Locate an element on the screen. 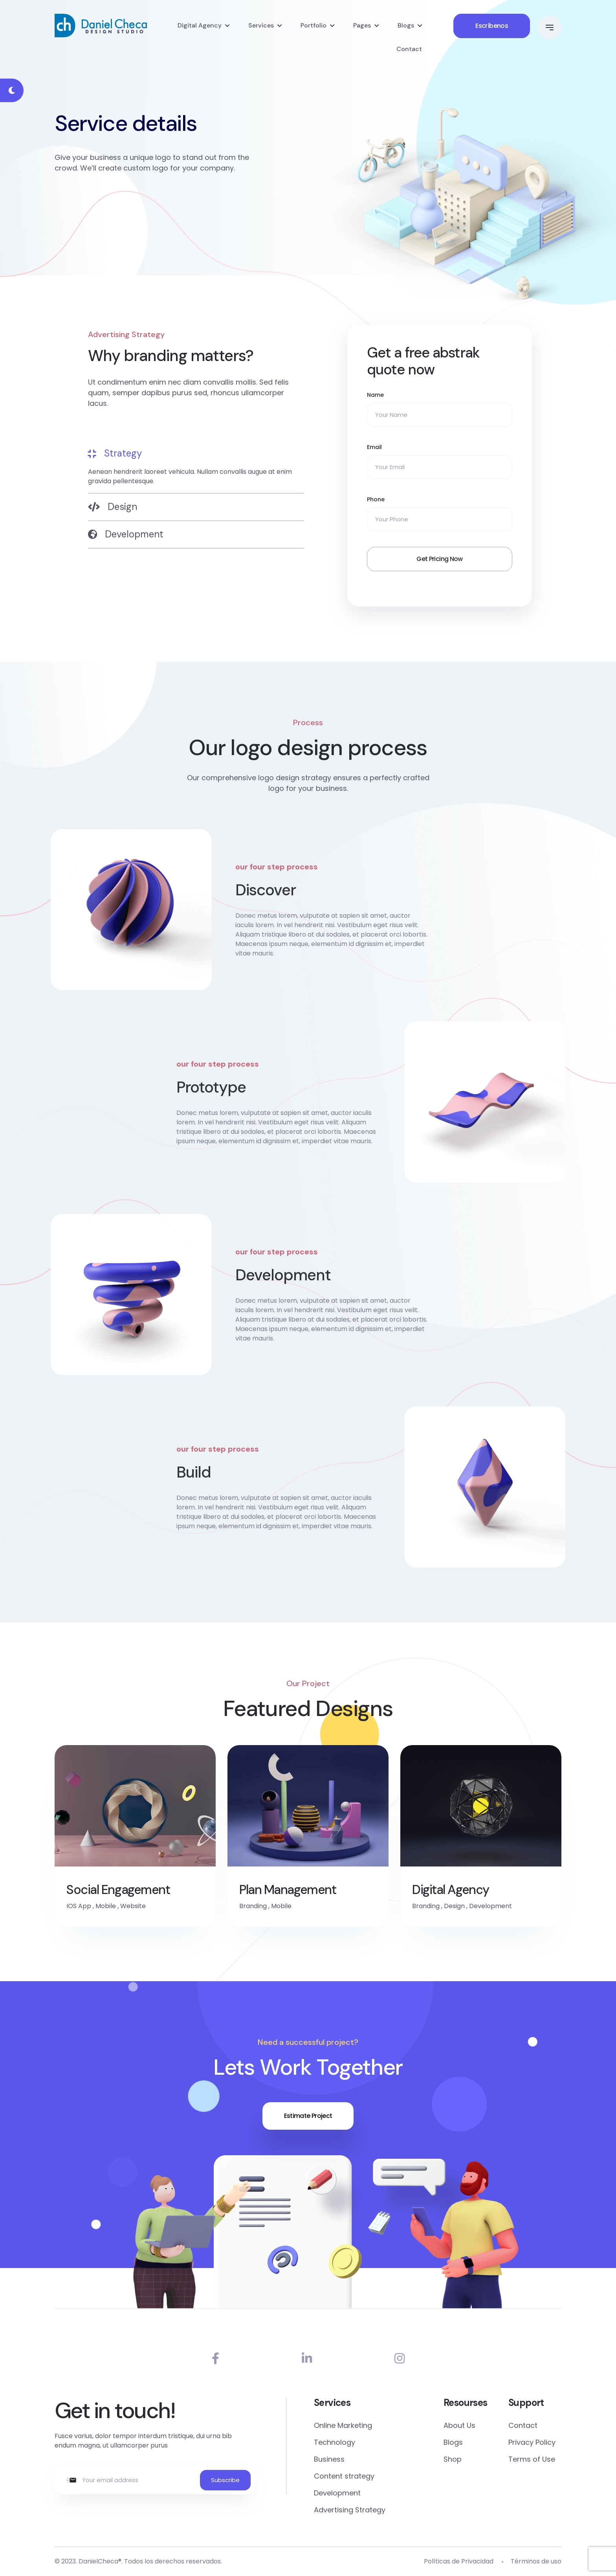 Image resolution: width=616 pixels, height=2576 pixels. IOS App is located at coordinates (78, 1905).